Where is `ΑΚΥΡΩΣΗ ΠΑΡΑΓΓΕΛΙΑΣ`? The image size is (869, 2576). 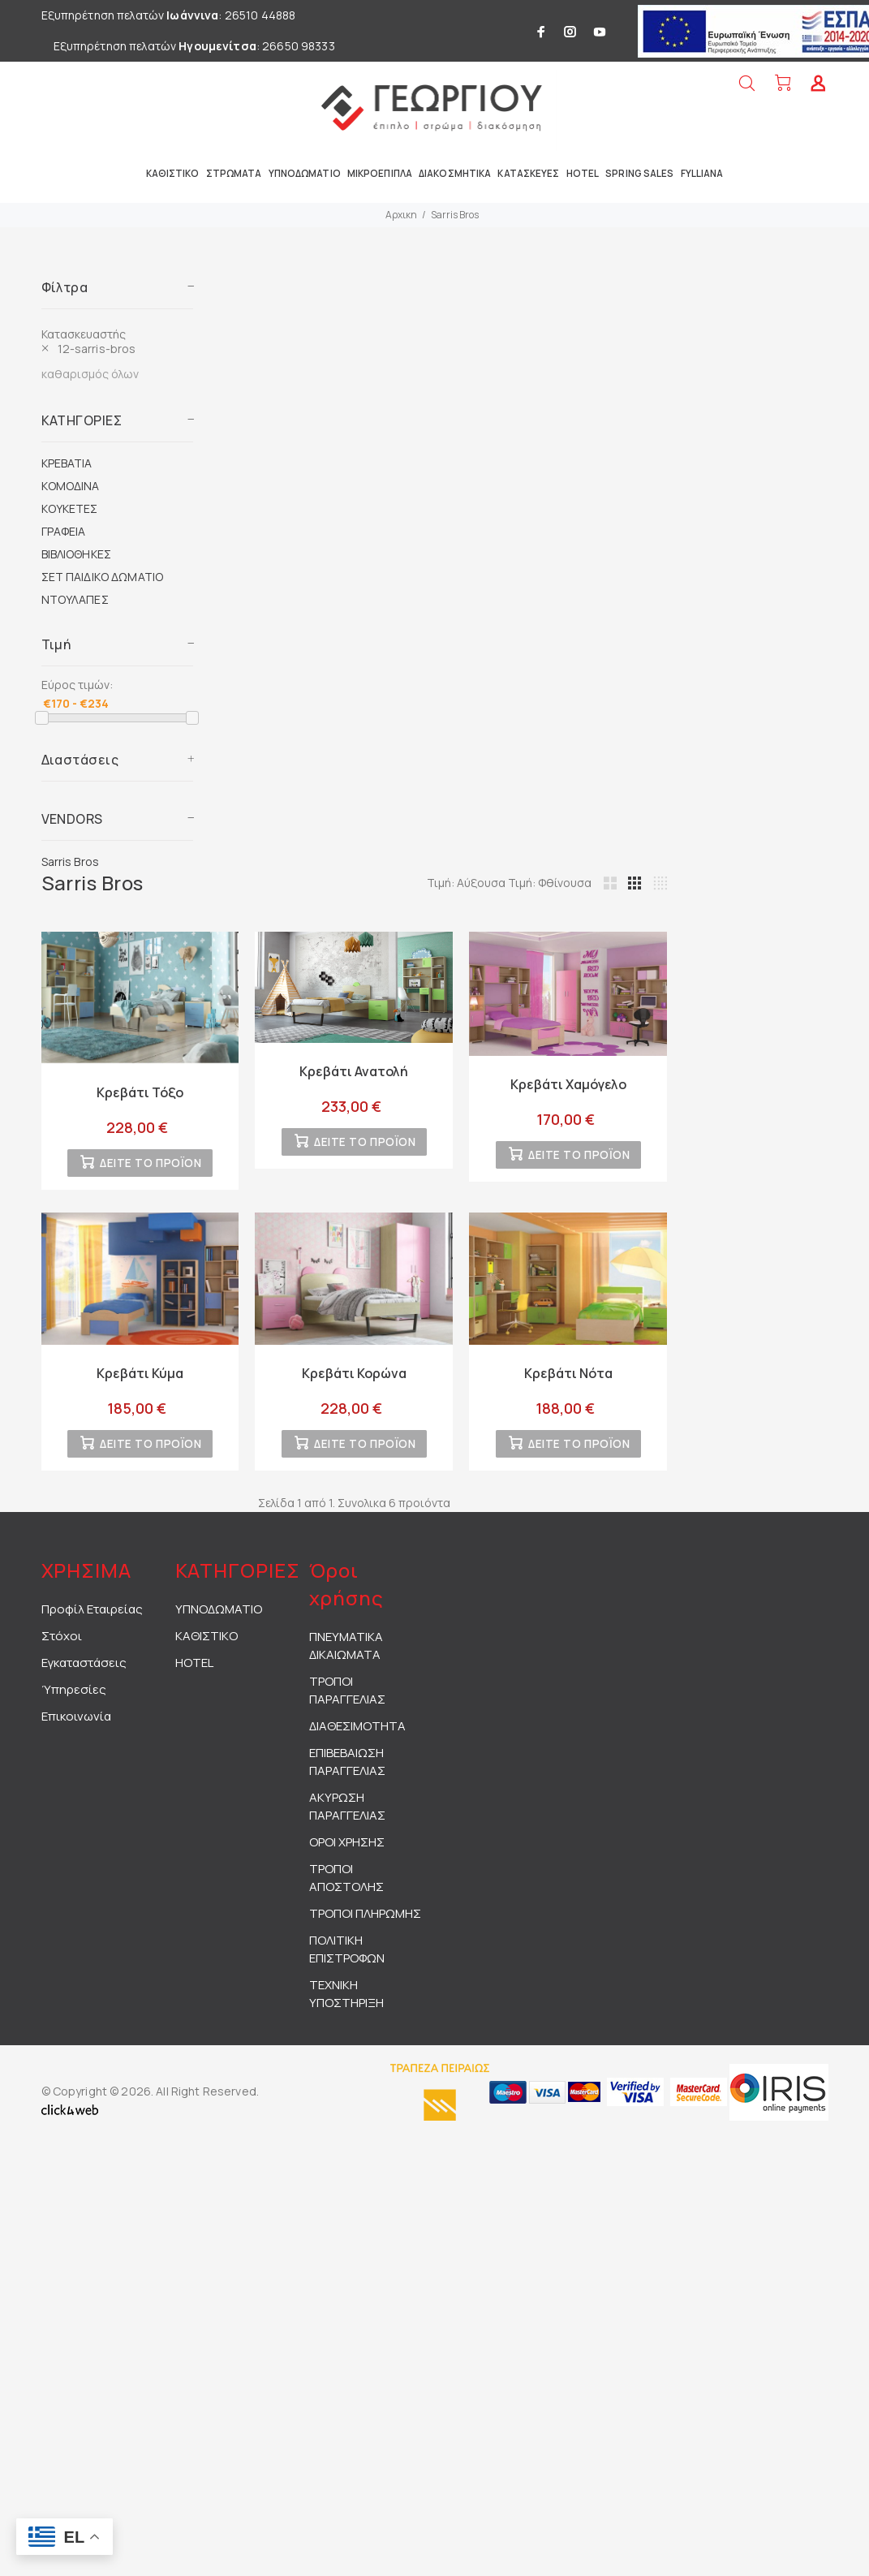
ΑΚΥΡΩΣΗ ΠΑΡΑΓΓΕΛΙΑΣ is located at coordinates (347, 1814).